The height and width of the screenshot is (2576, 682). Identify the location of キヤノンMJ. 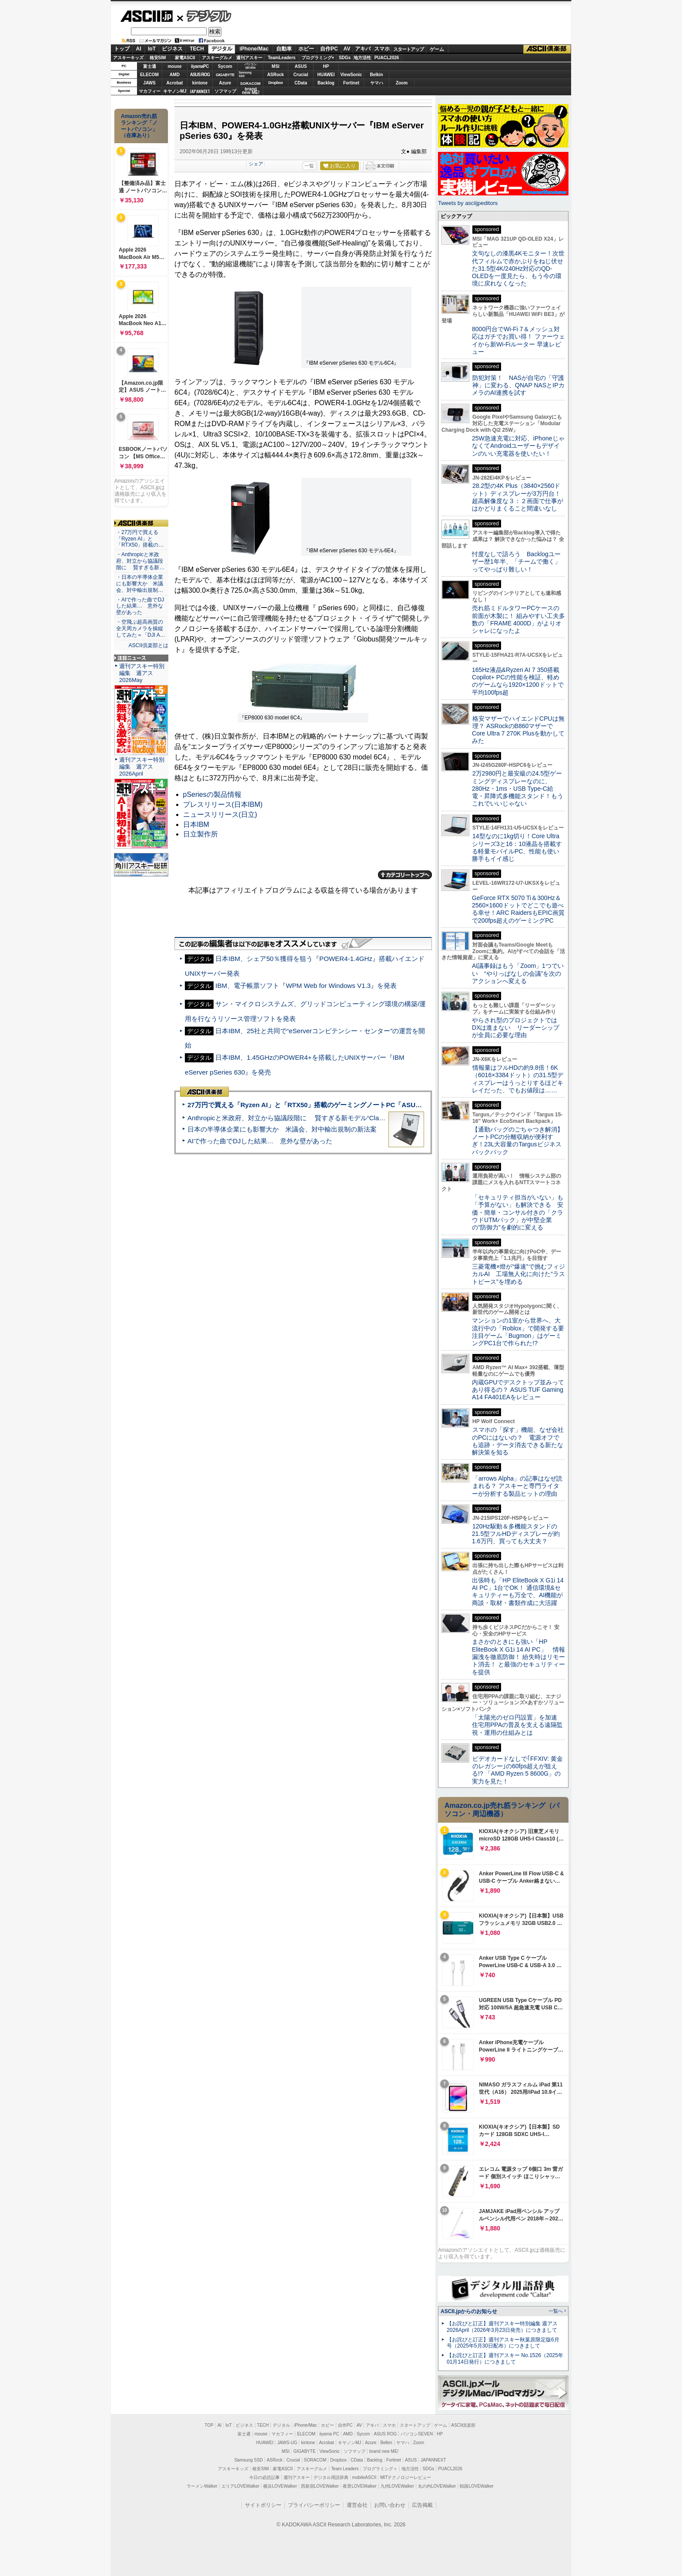
(175, 91).